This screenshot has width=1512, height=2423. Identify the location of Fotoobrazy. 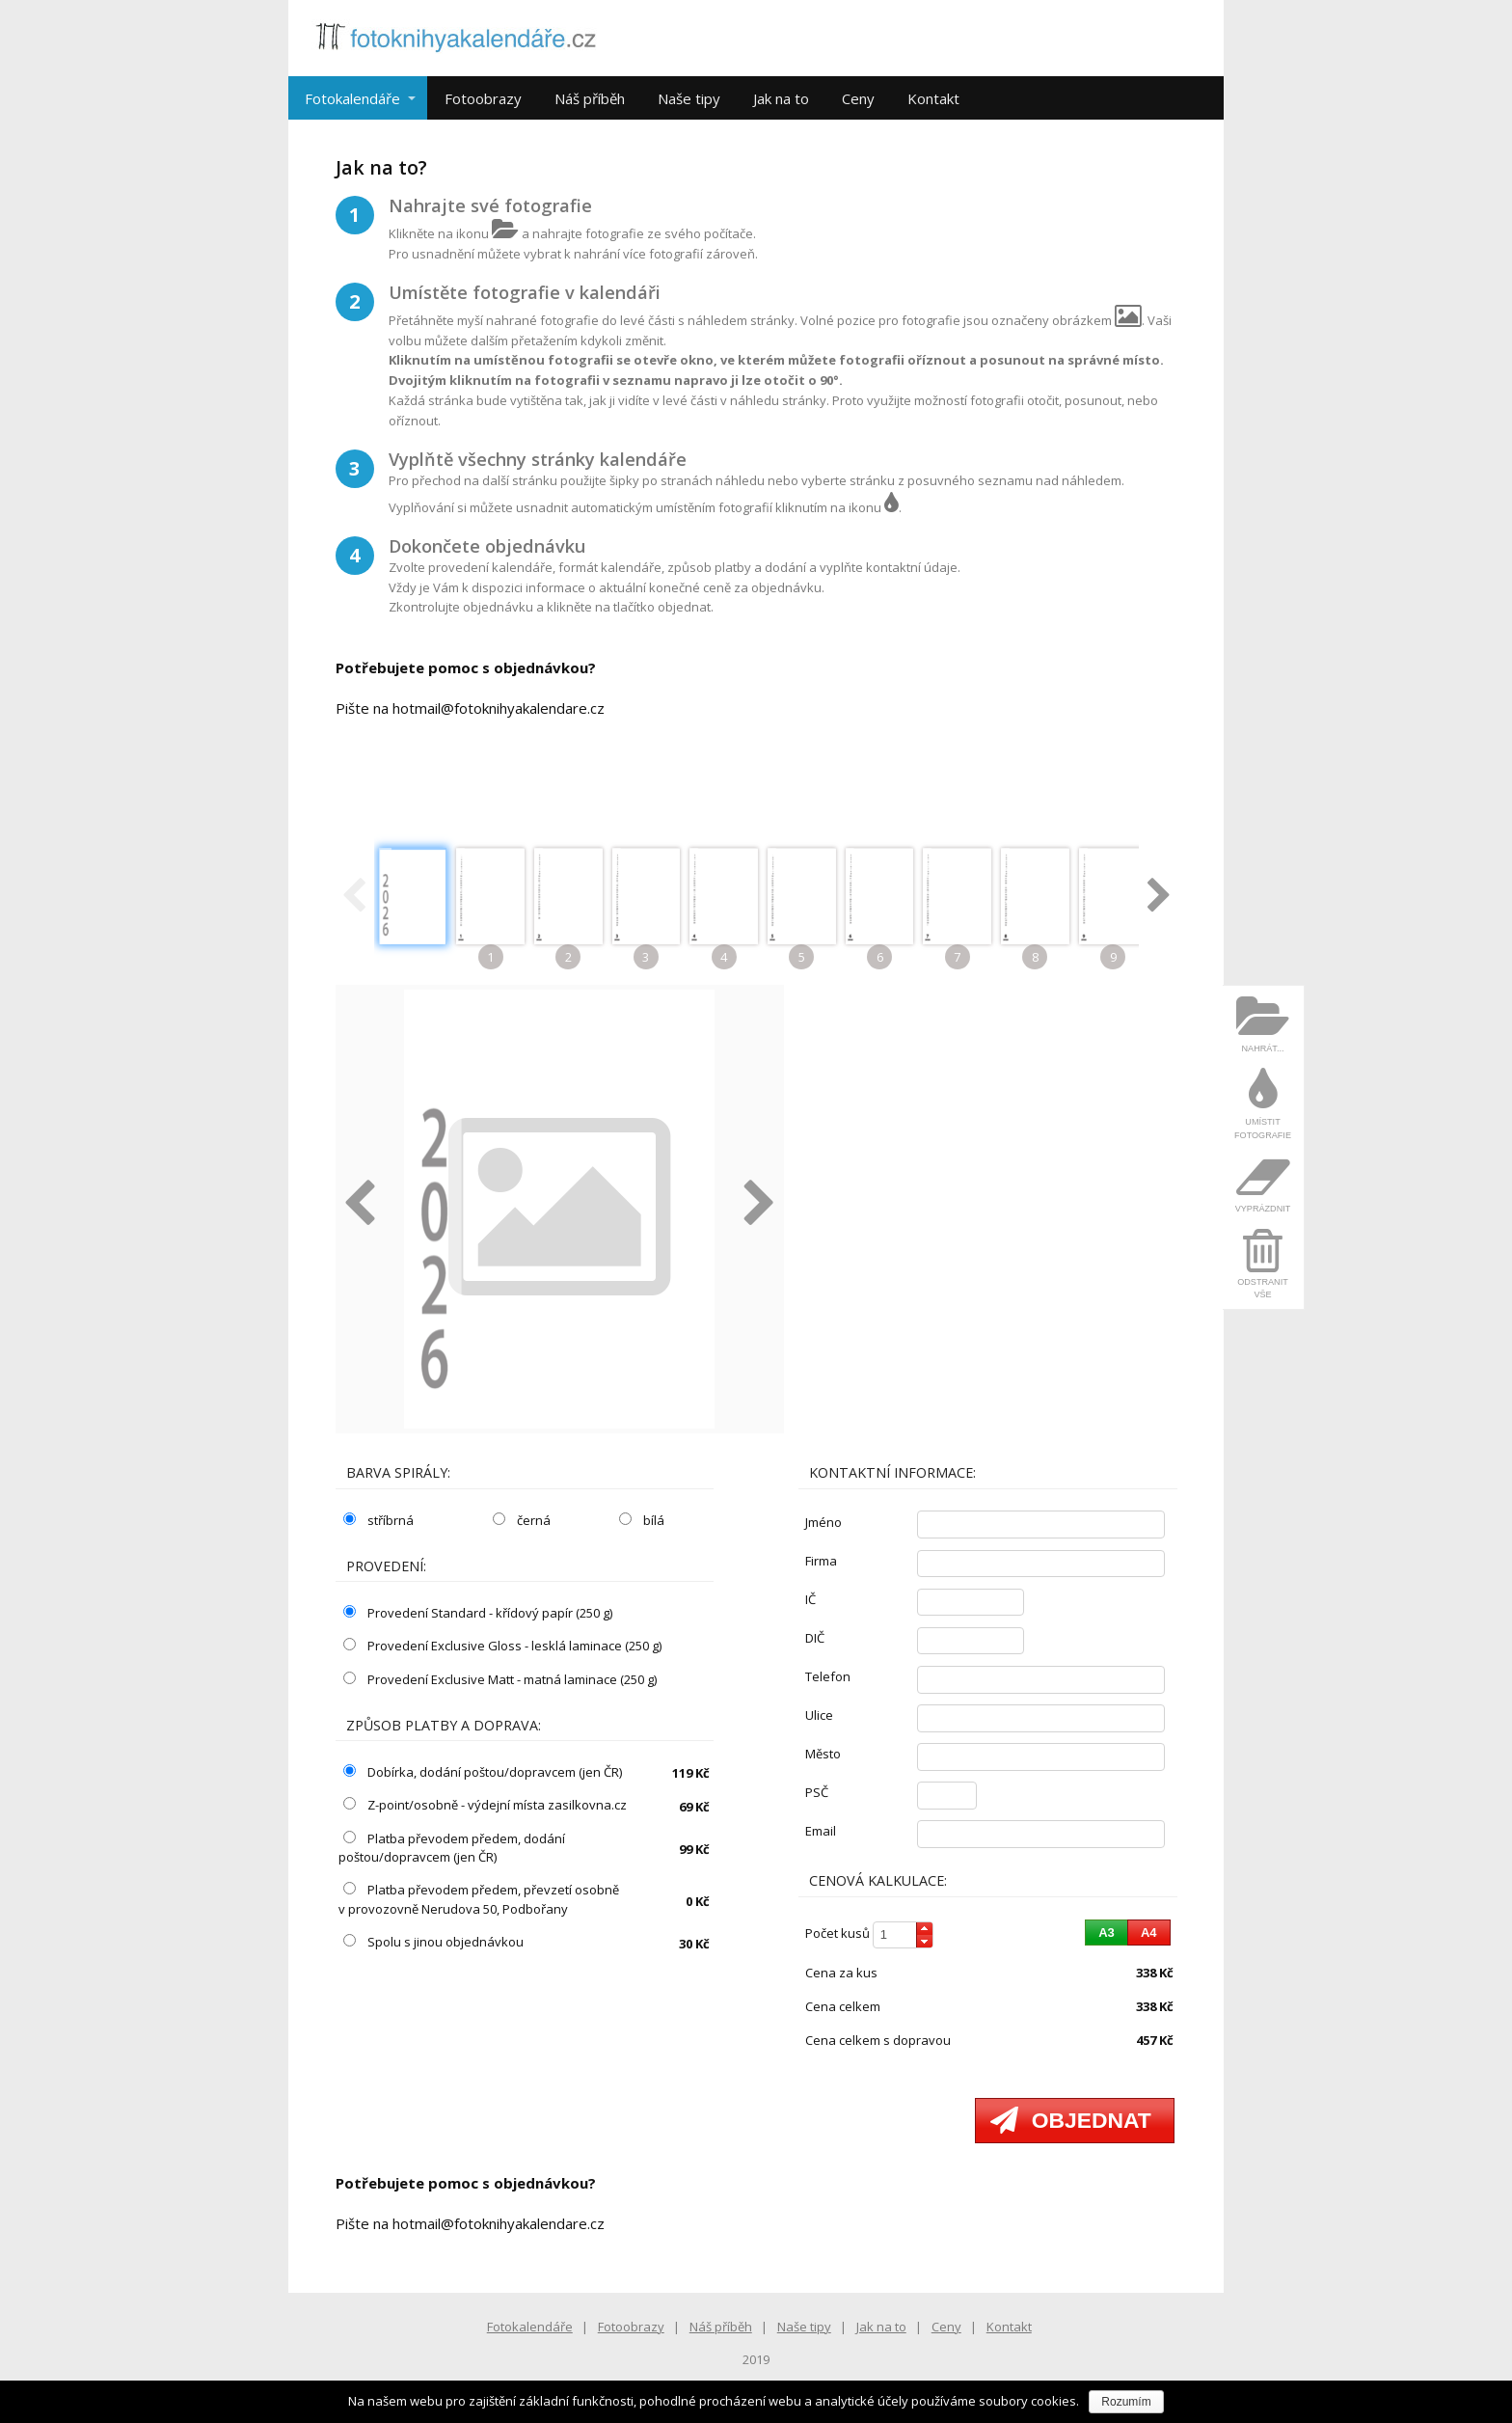
(483, 98).